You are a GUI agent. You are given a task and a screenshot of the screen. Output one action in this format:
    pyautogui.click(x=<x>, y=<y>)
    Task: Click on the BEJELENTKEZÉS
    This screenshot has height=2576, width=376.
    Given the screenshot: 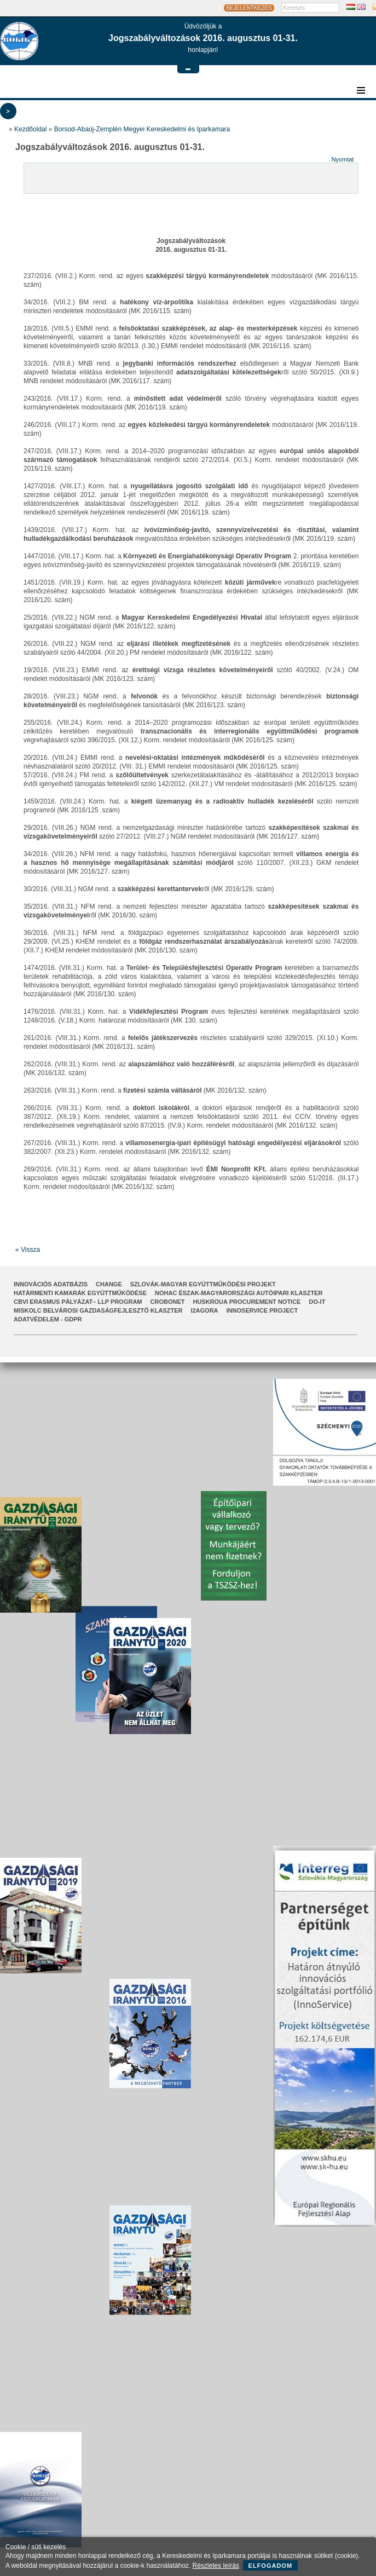 What is the action you would take?
    pyautogui.click(x=248, y=8)
    